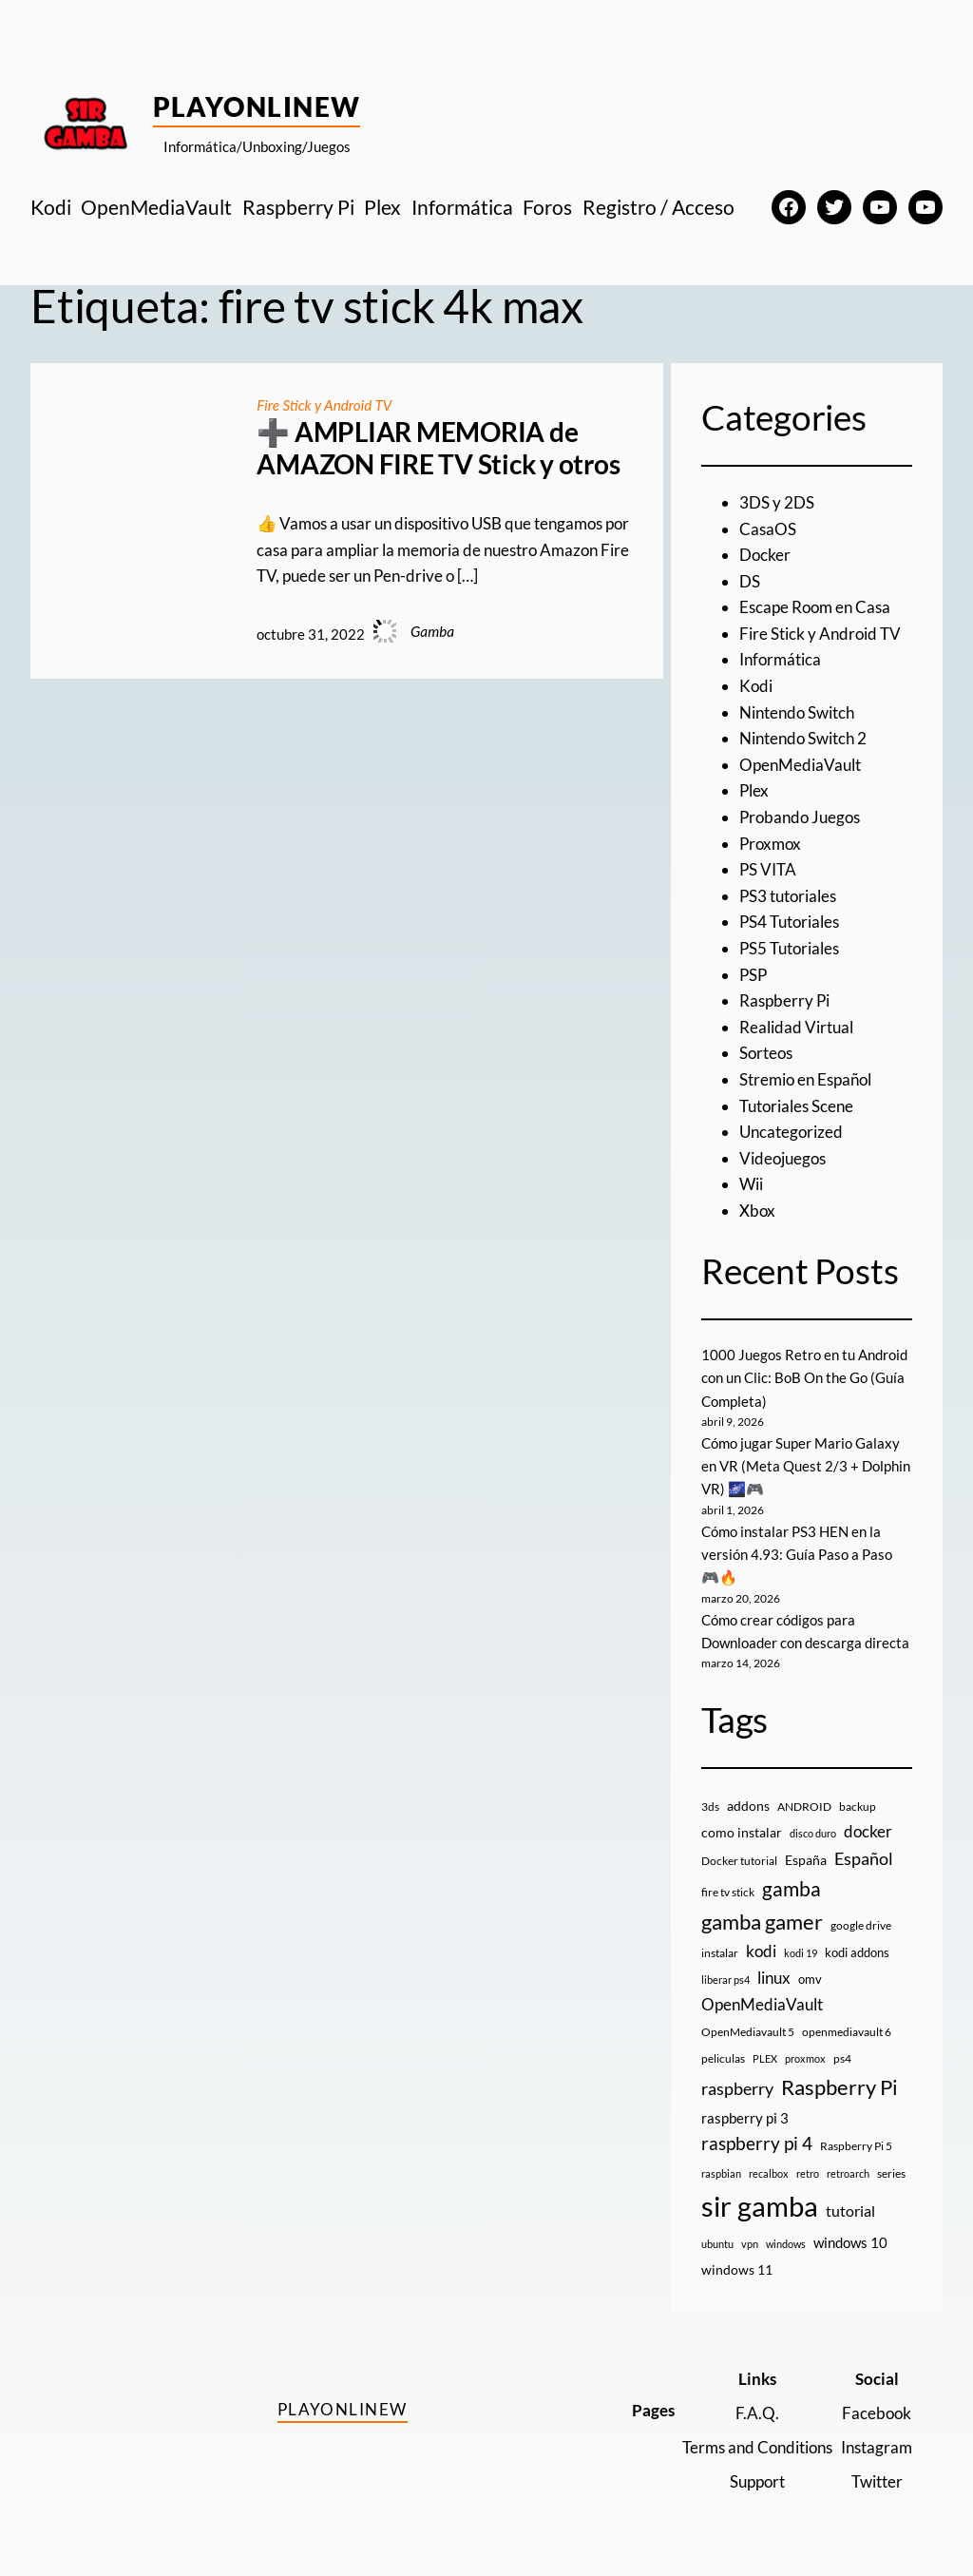  I want to click on Probando Juegos, so click(799, 817).